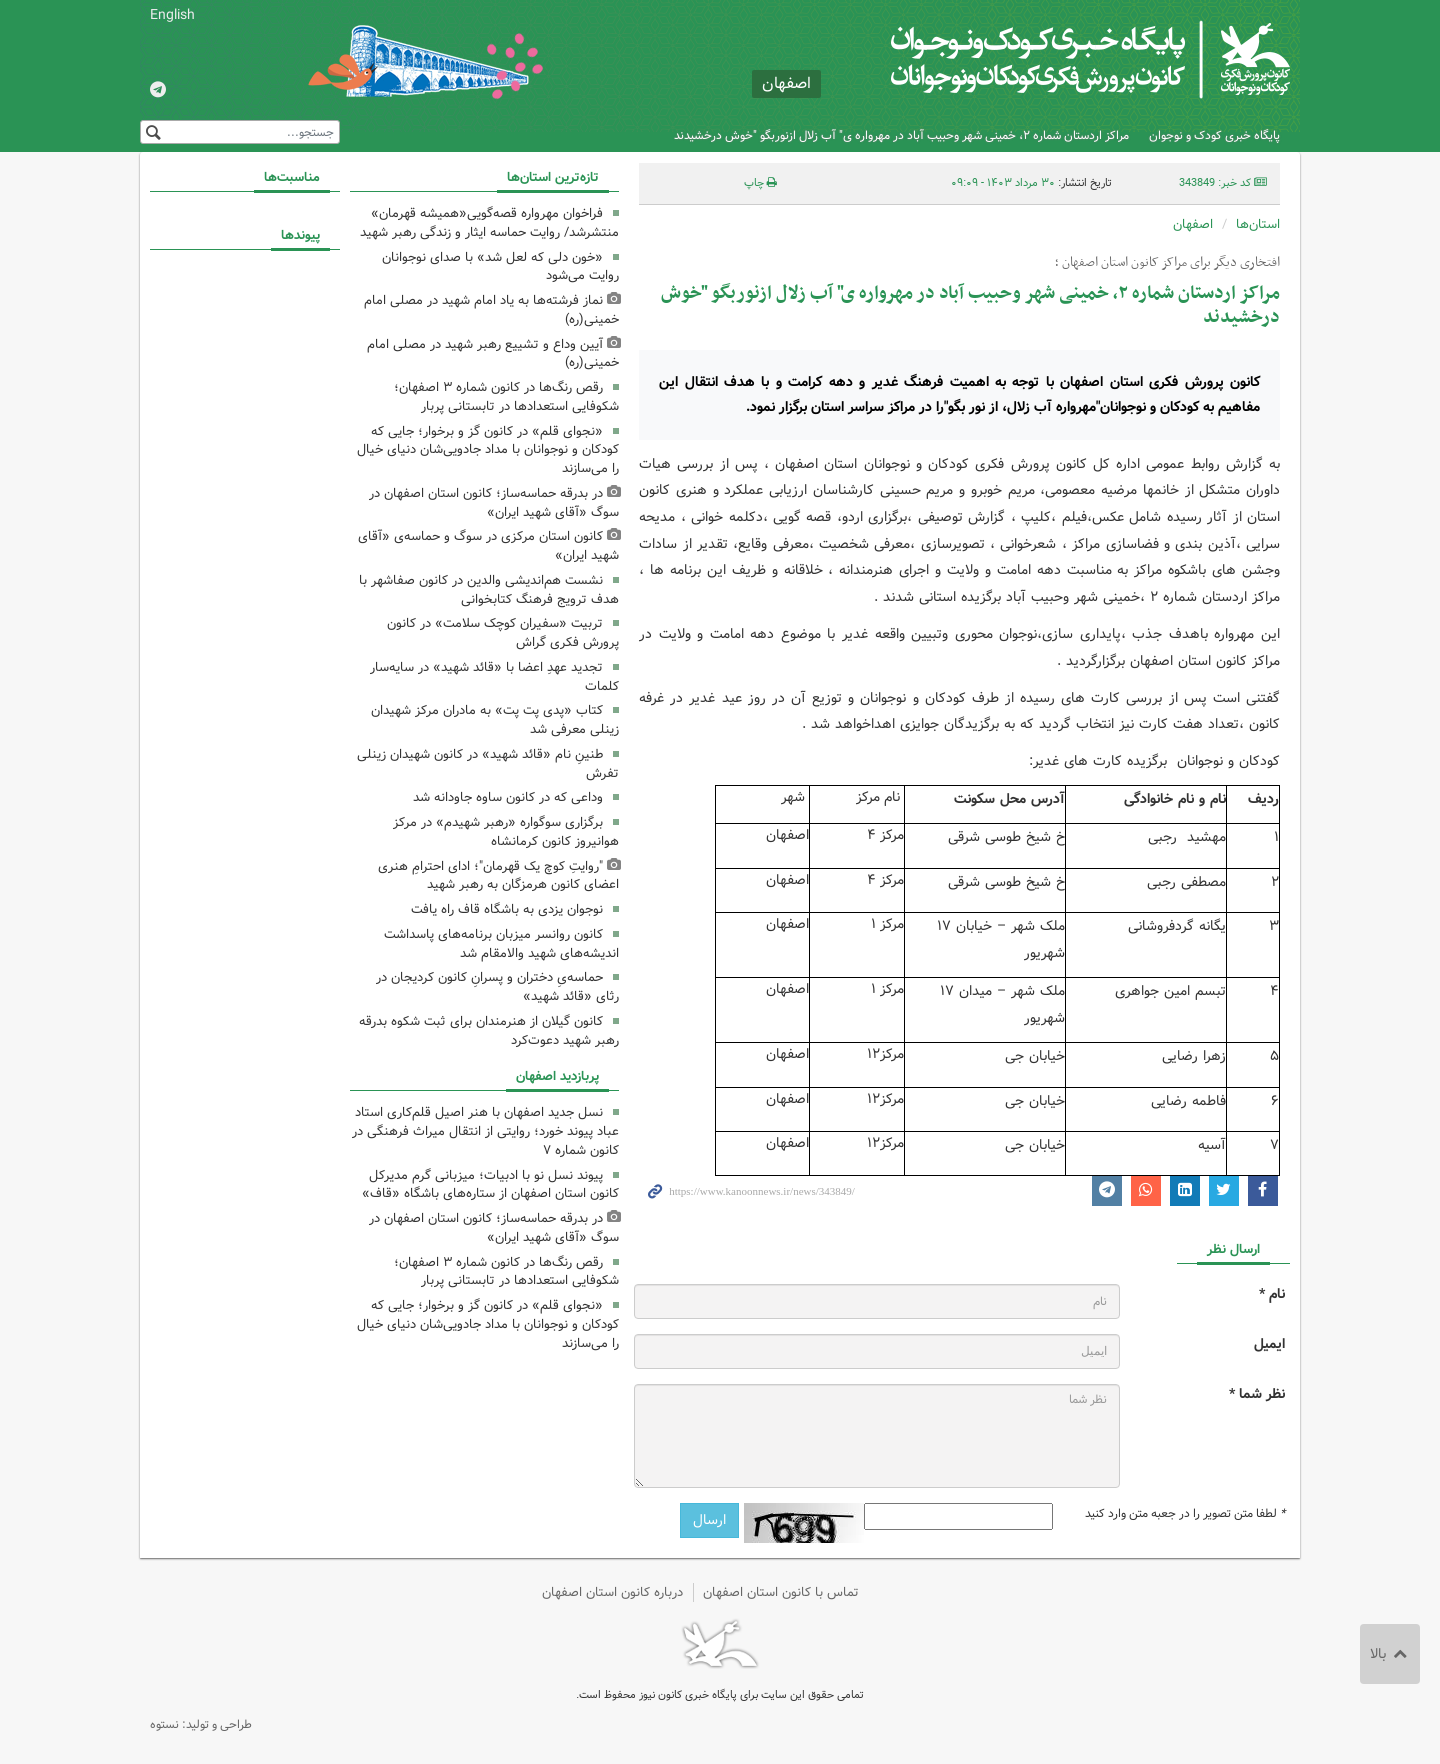  I want to click on استان‌ها, so click(1258, 224).